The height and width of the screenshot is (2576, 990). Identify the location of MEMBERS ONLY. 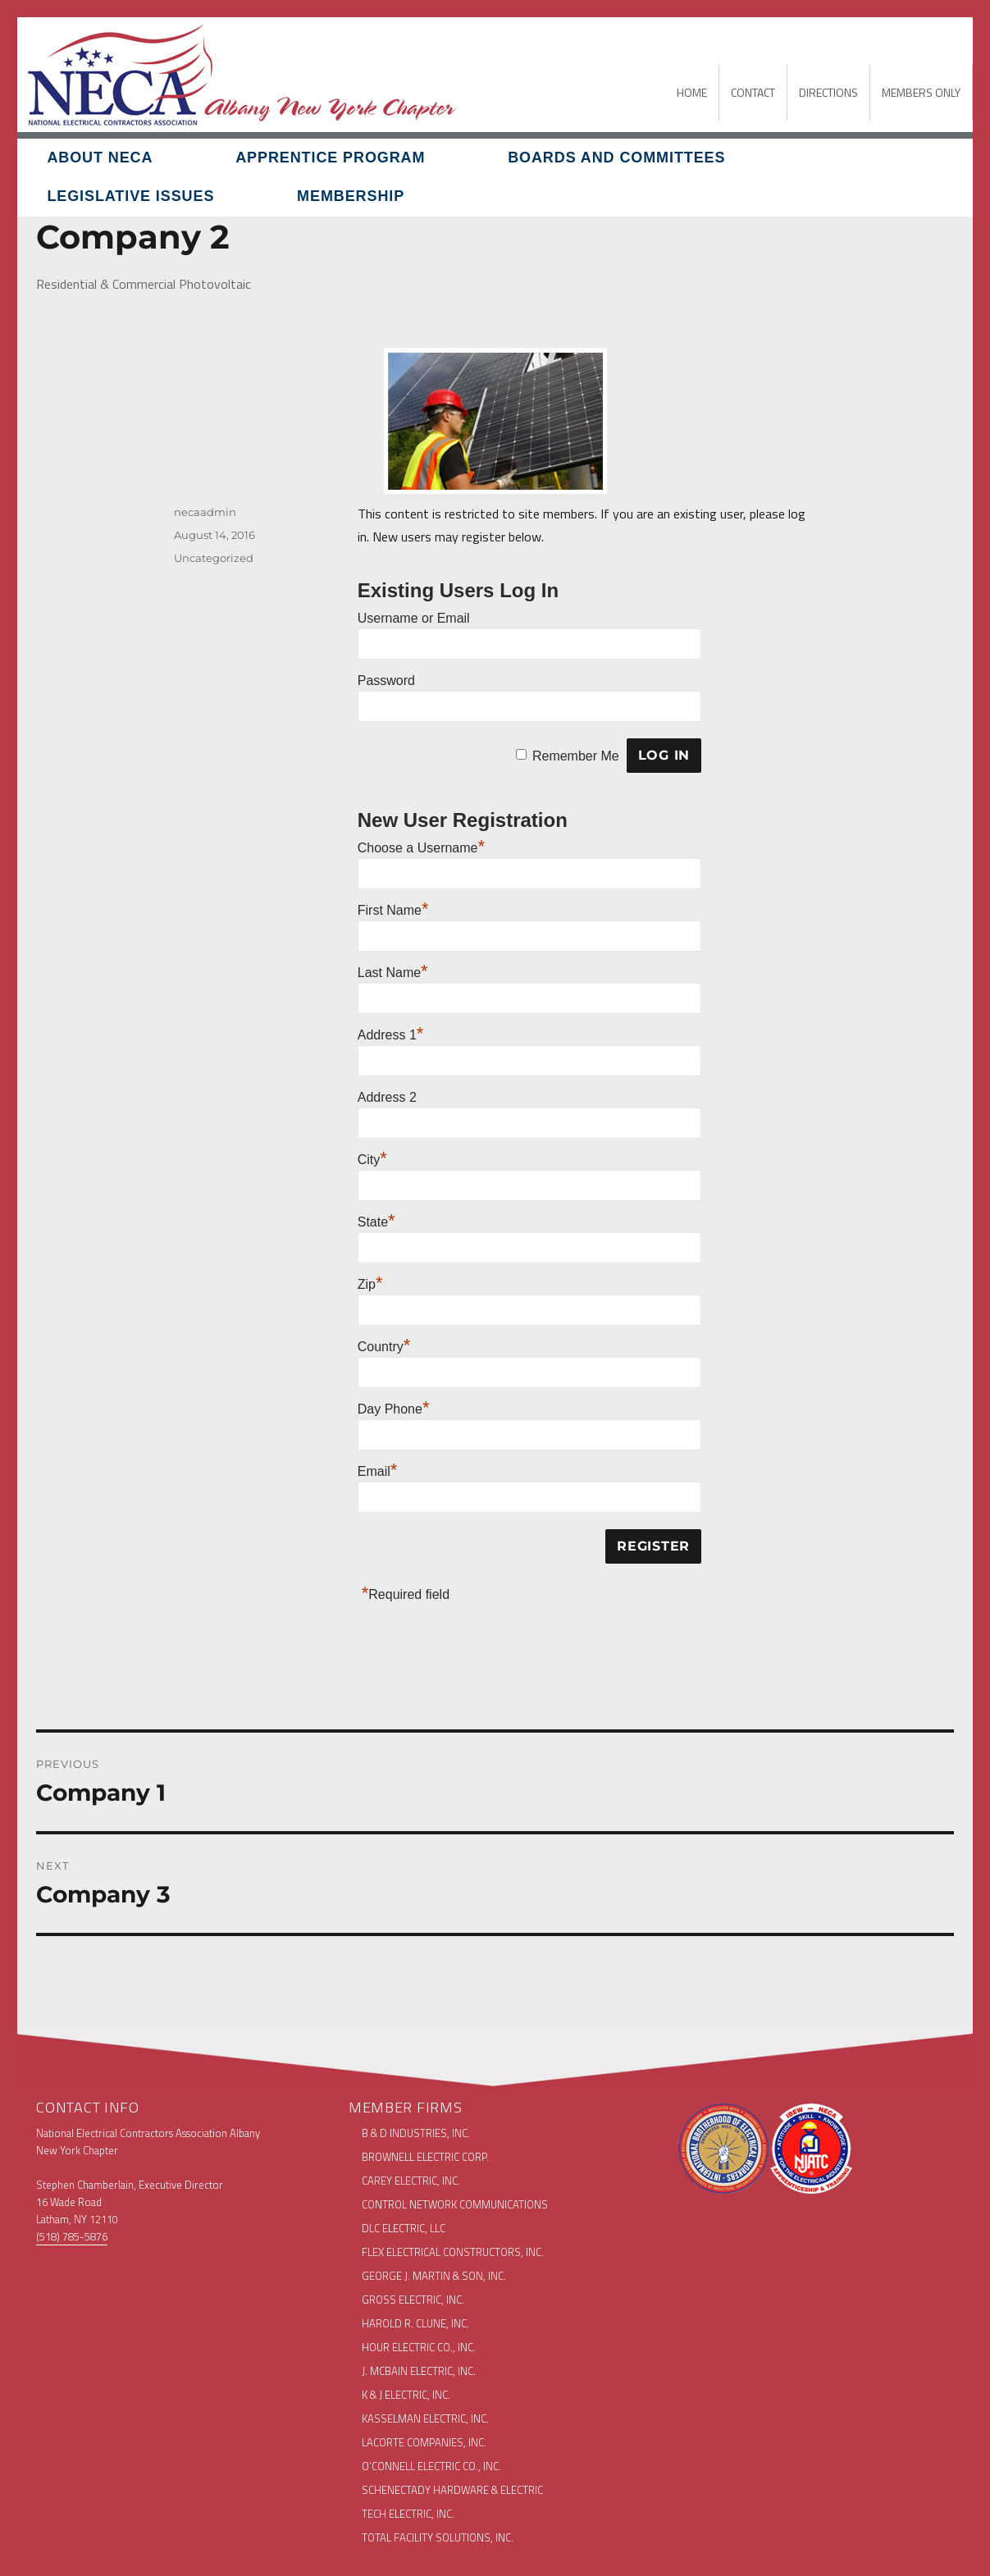
(921, 92).